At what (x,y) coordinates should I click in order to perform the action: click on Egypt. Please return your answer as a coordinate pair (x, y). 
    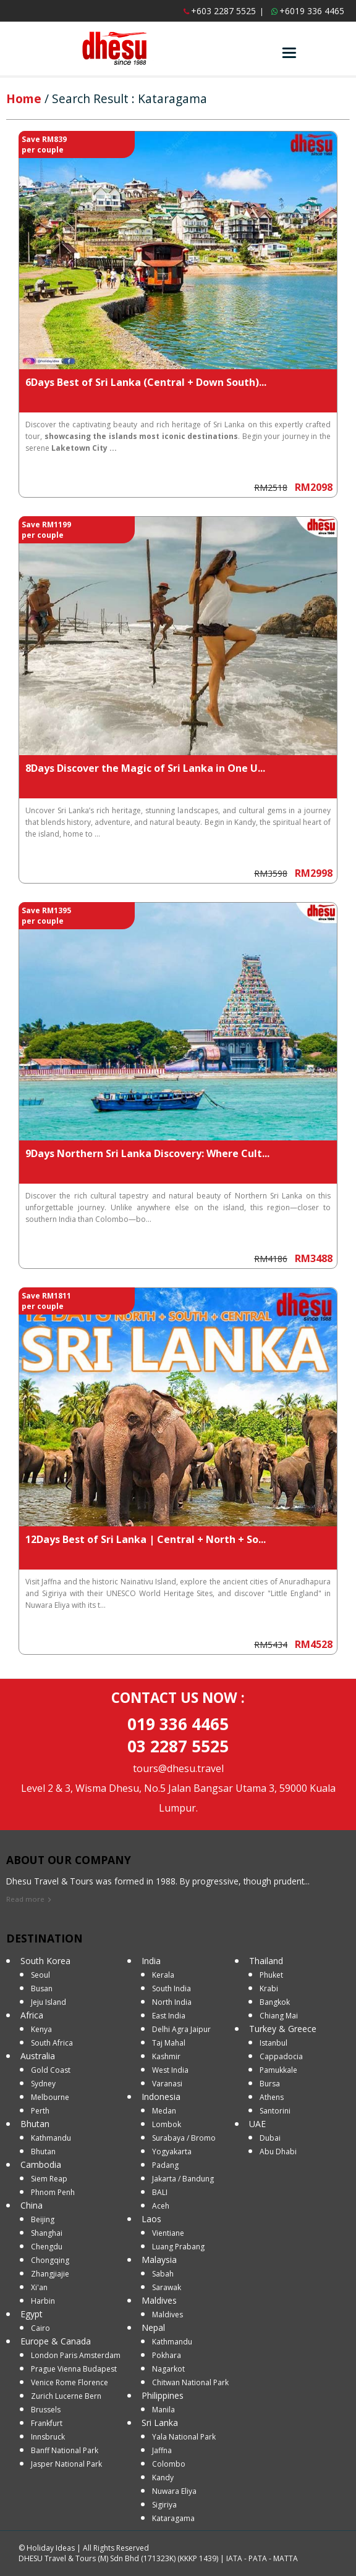
    Looking at the image, I should click on (31, 2314).